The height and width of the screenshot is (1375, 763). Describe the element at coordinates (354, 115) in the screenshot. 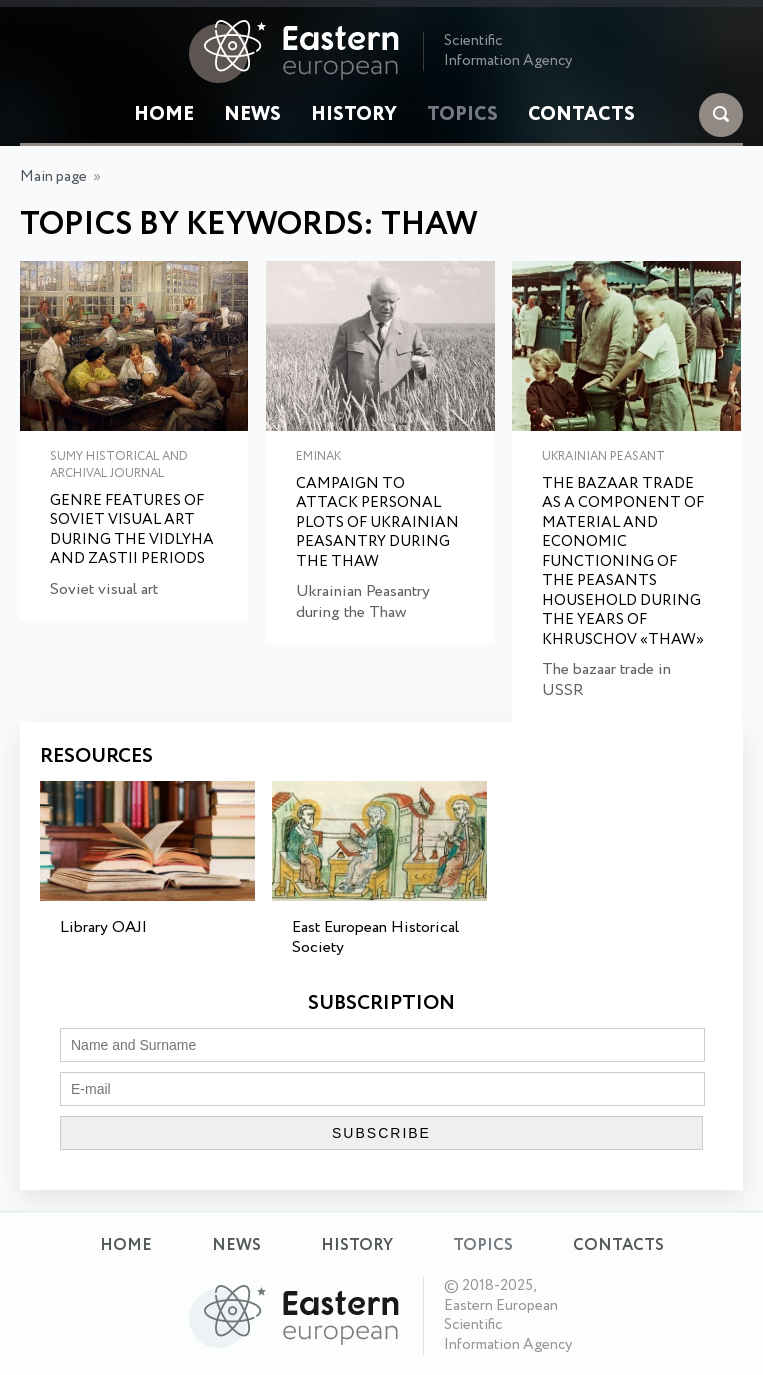

I see `History` at that location.